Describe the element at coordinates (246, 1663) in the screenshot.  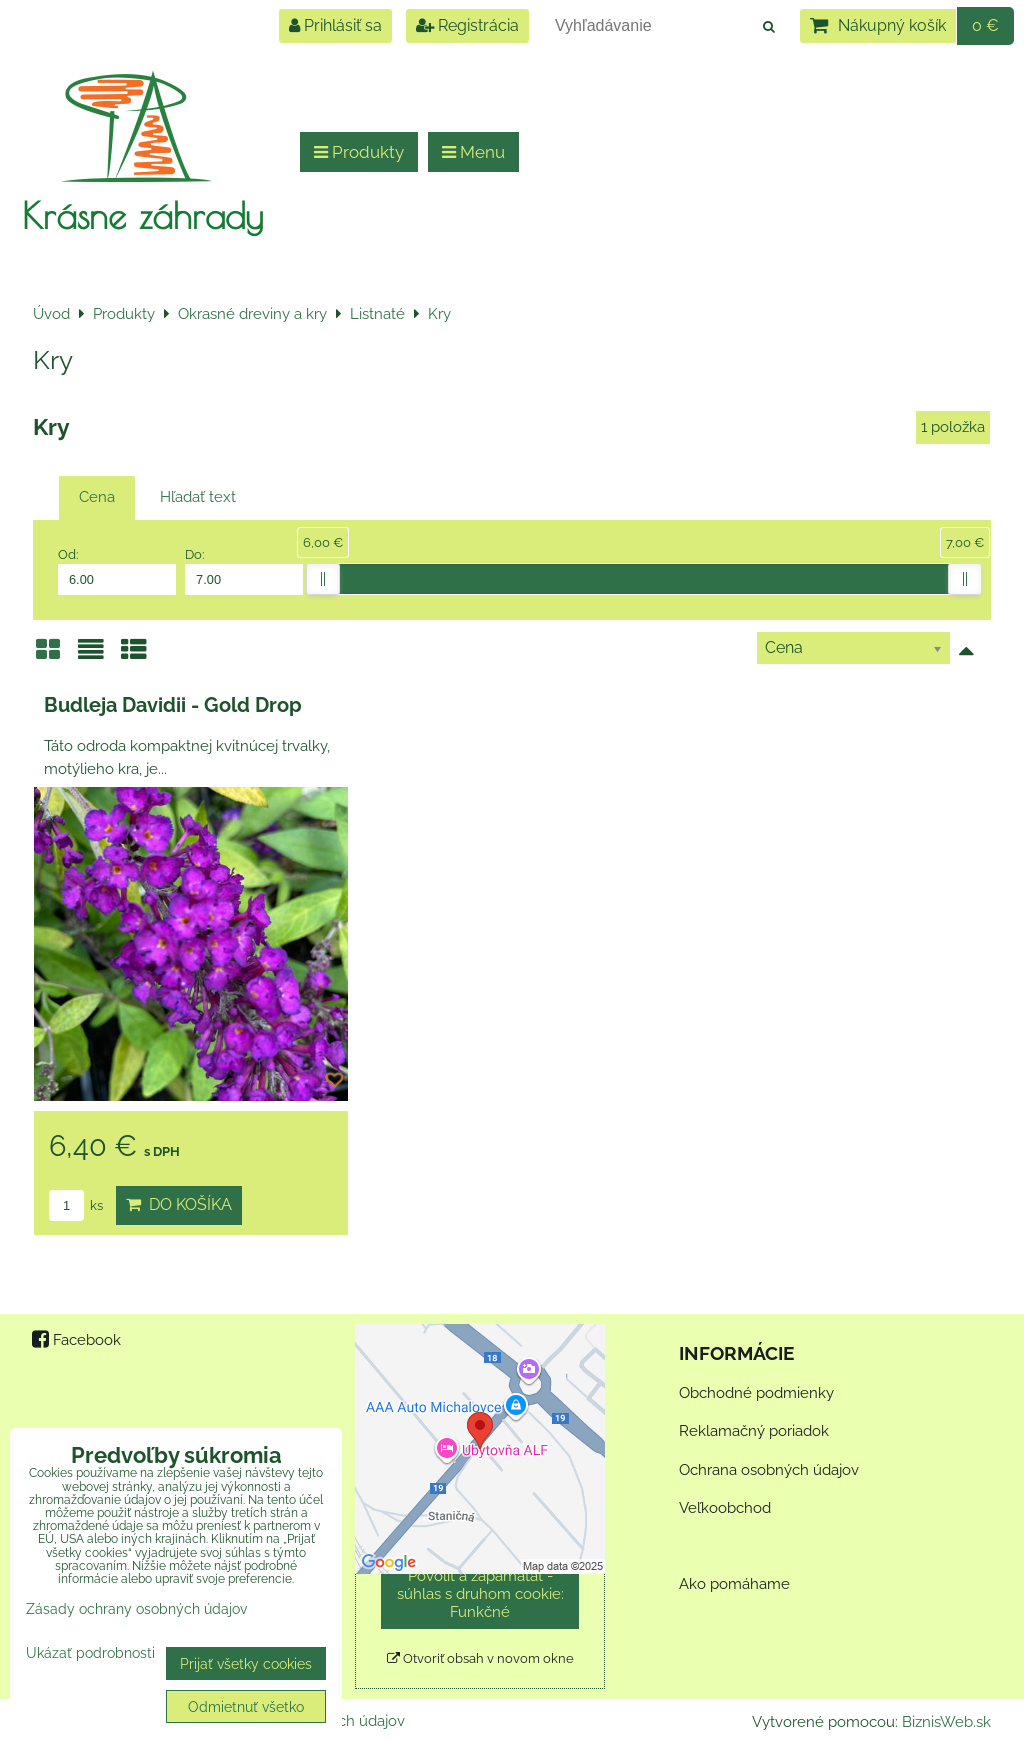
I see `Prijať všetky cookies` at that location.